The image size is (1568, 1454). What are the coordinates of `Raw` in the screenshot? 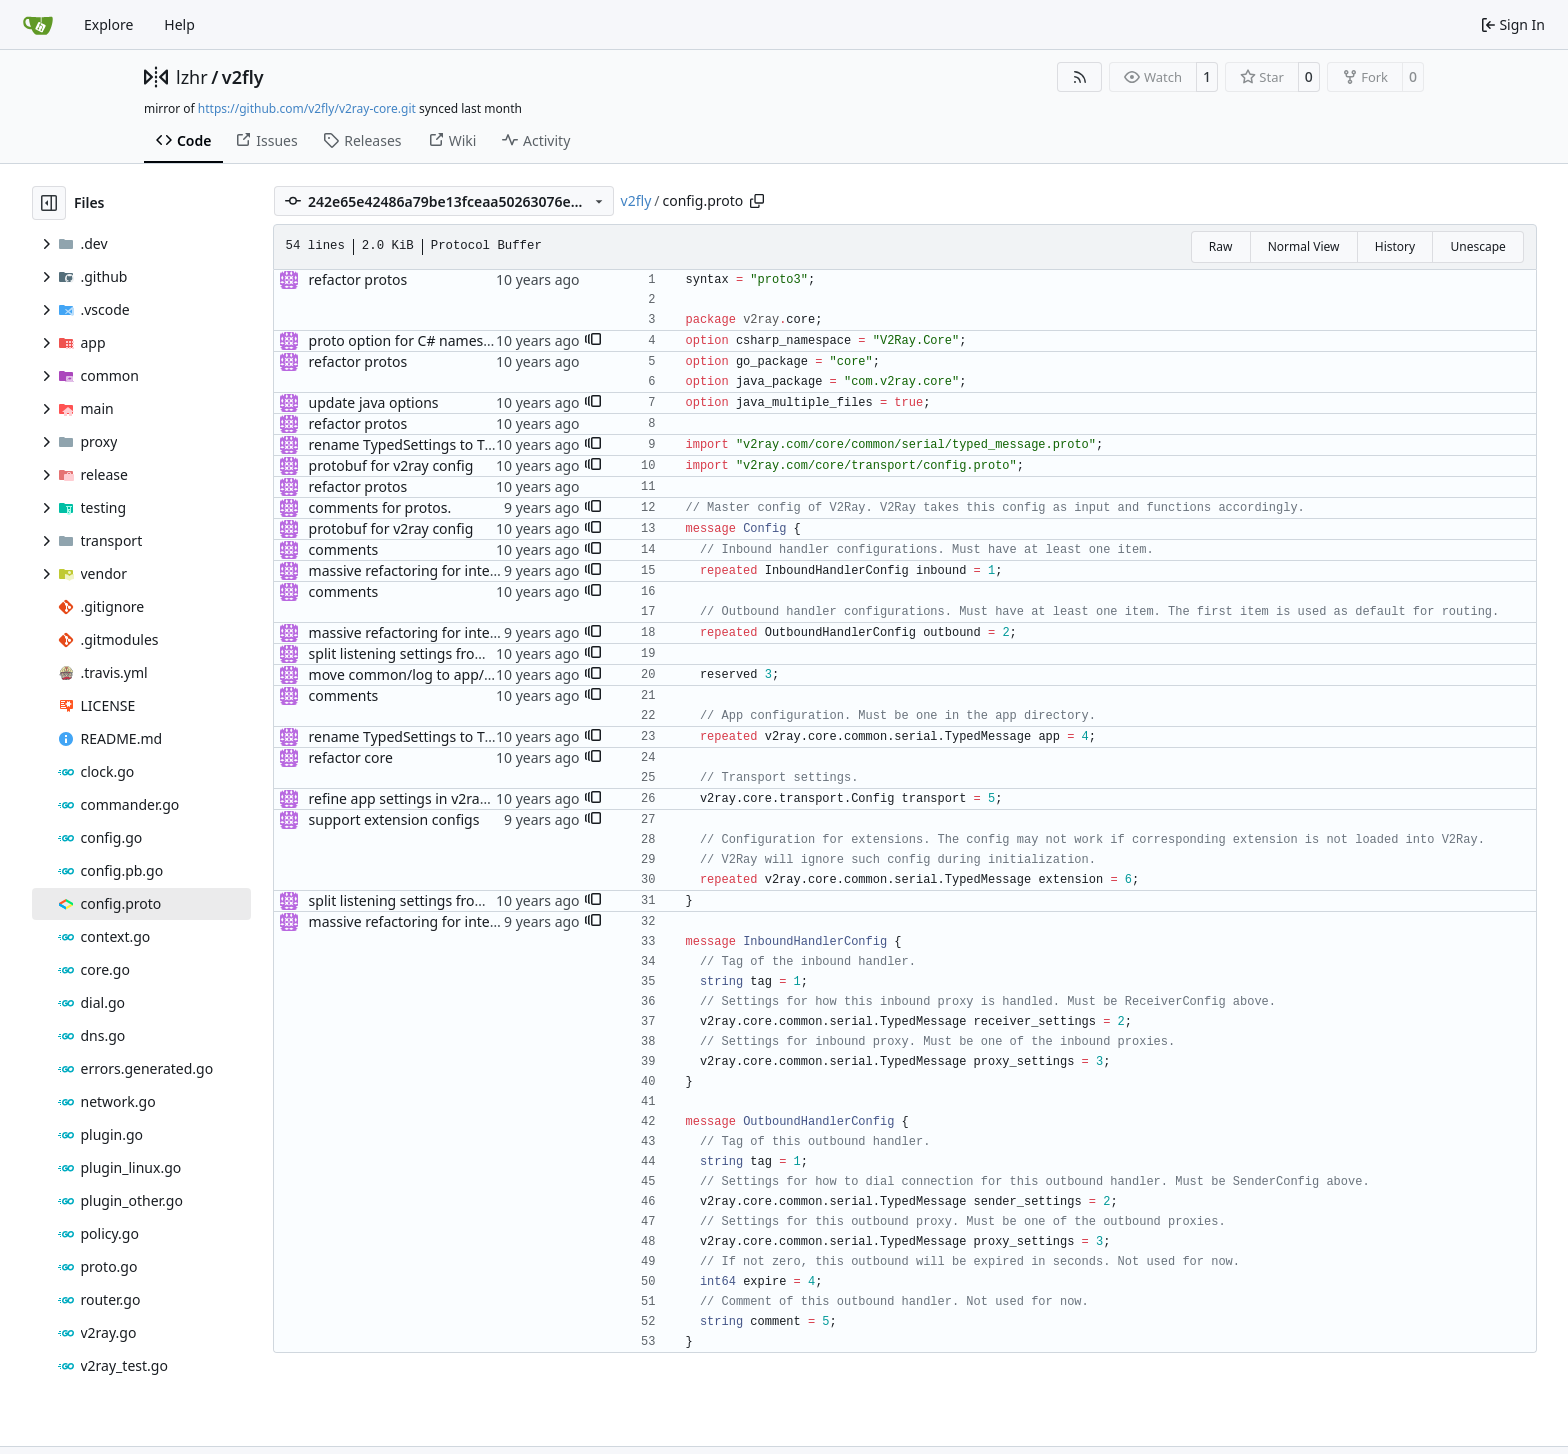 It's located at (1221, 246).